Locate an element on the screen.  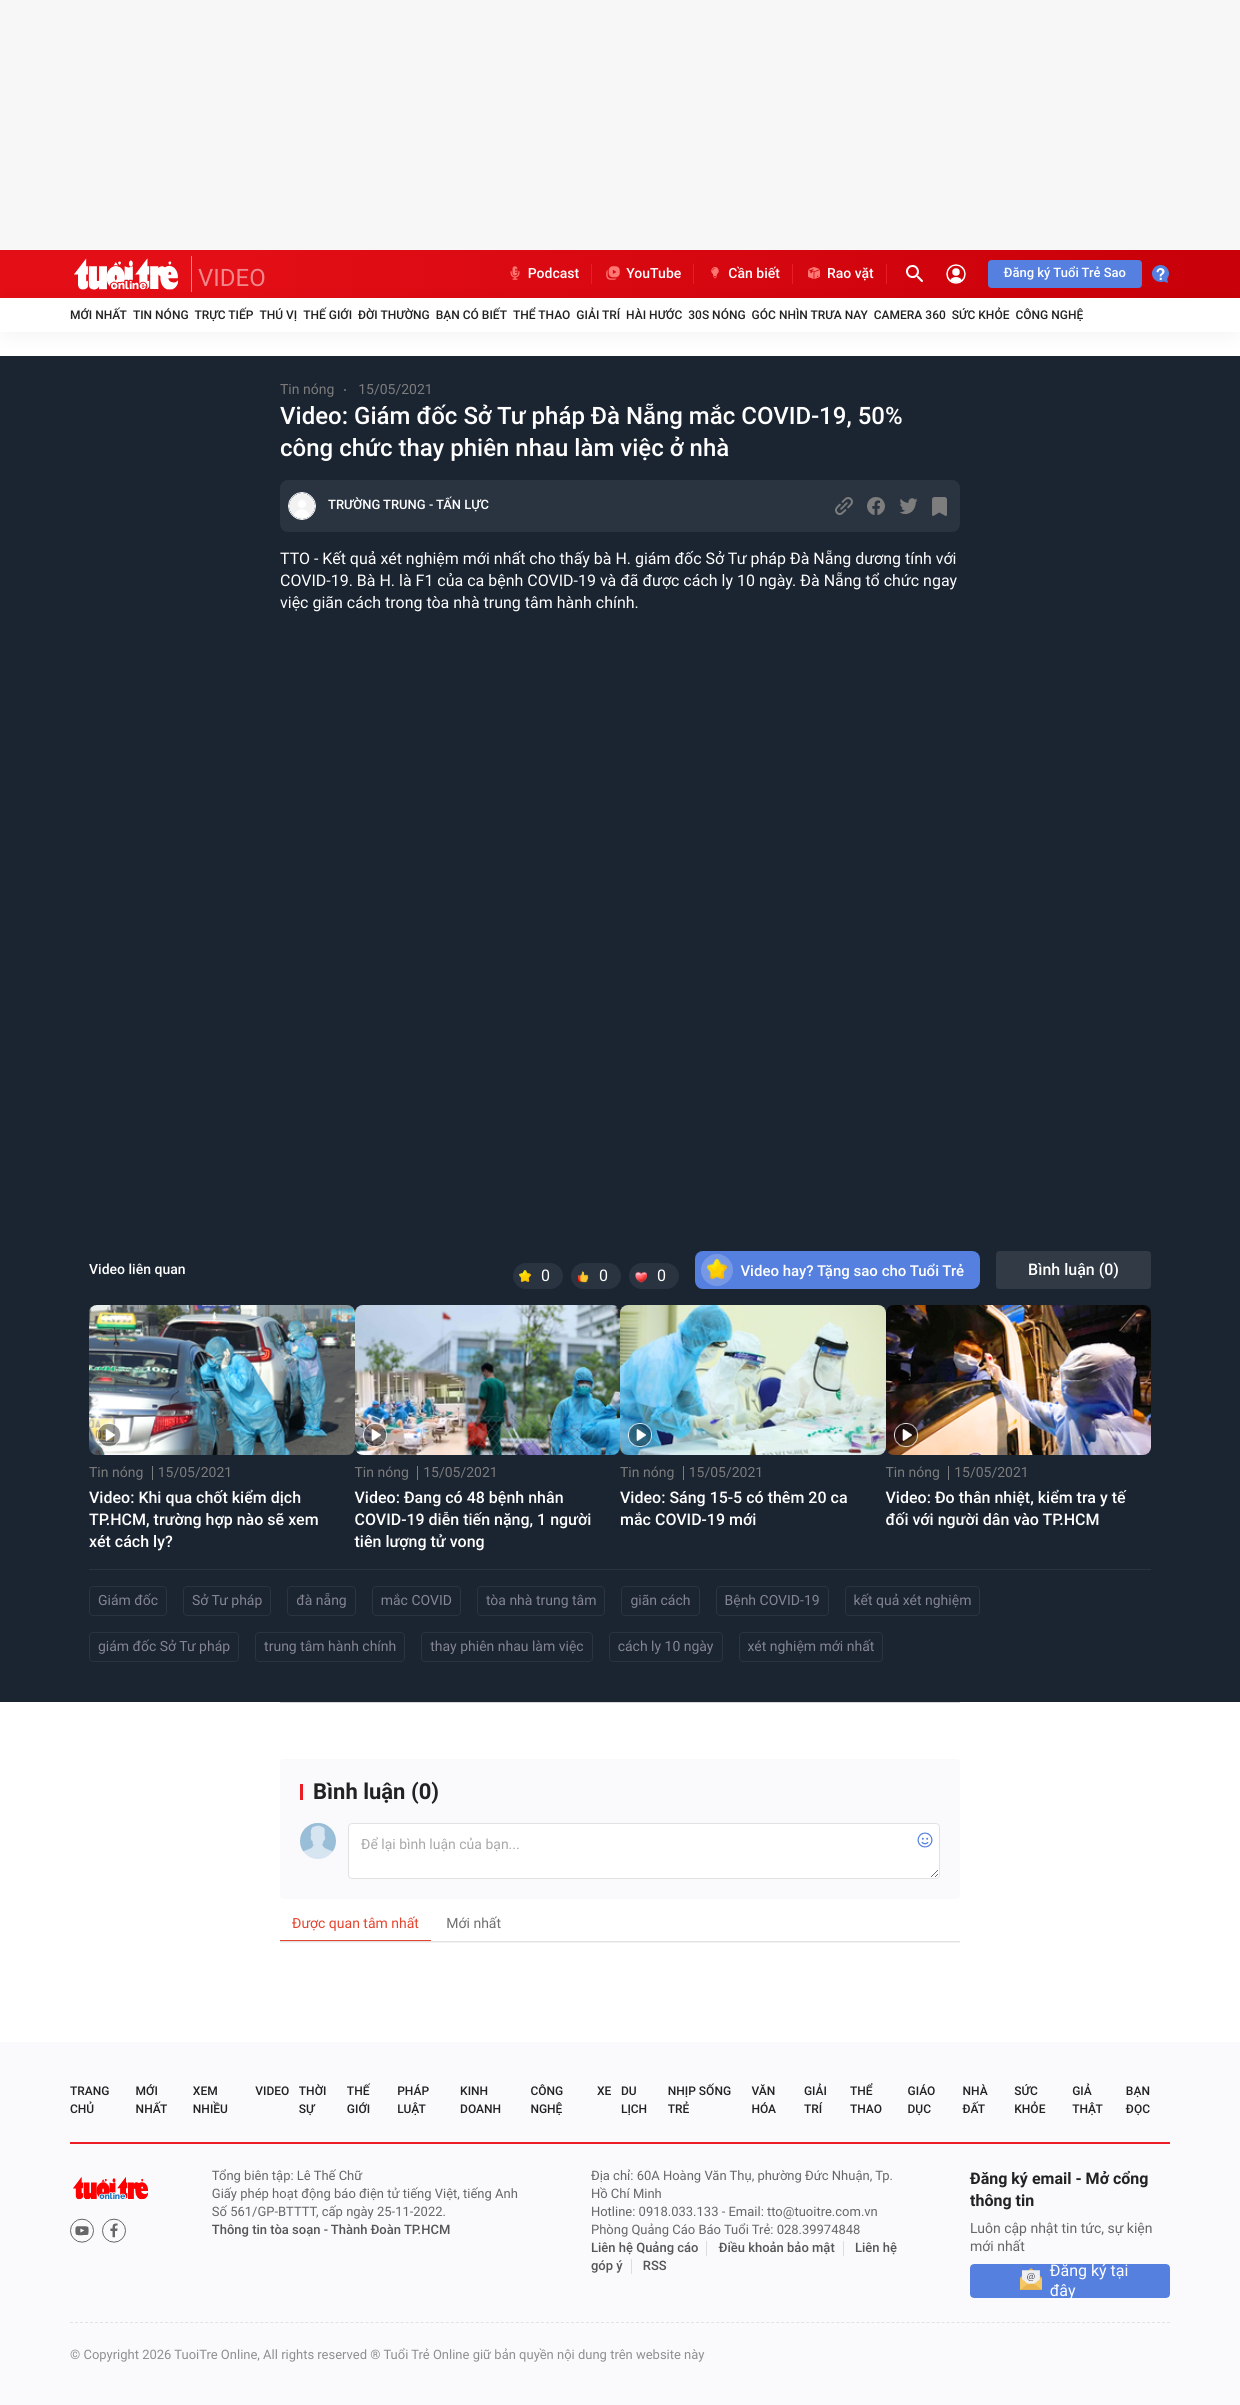
tòa nhà trung tâm is located at coordinates (541, 1601).